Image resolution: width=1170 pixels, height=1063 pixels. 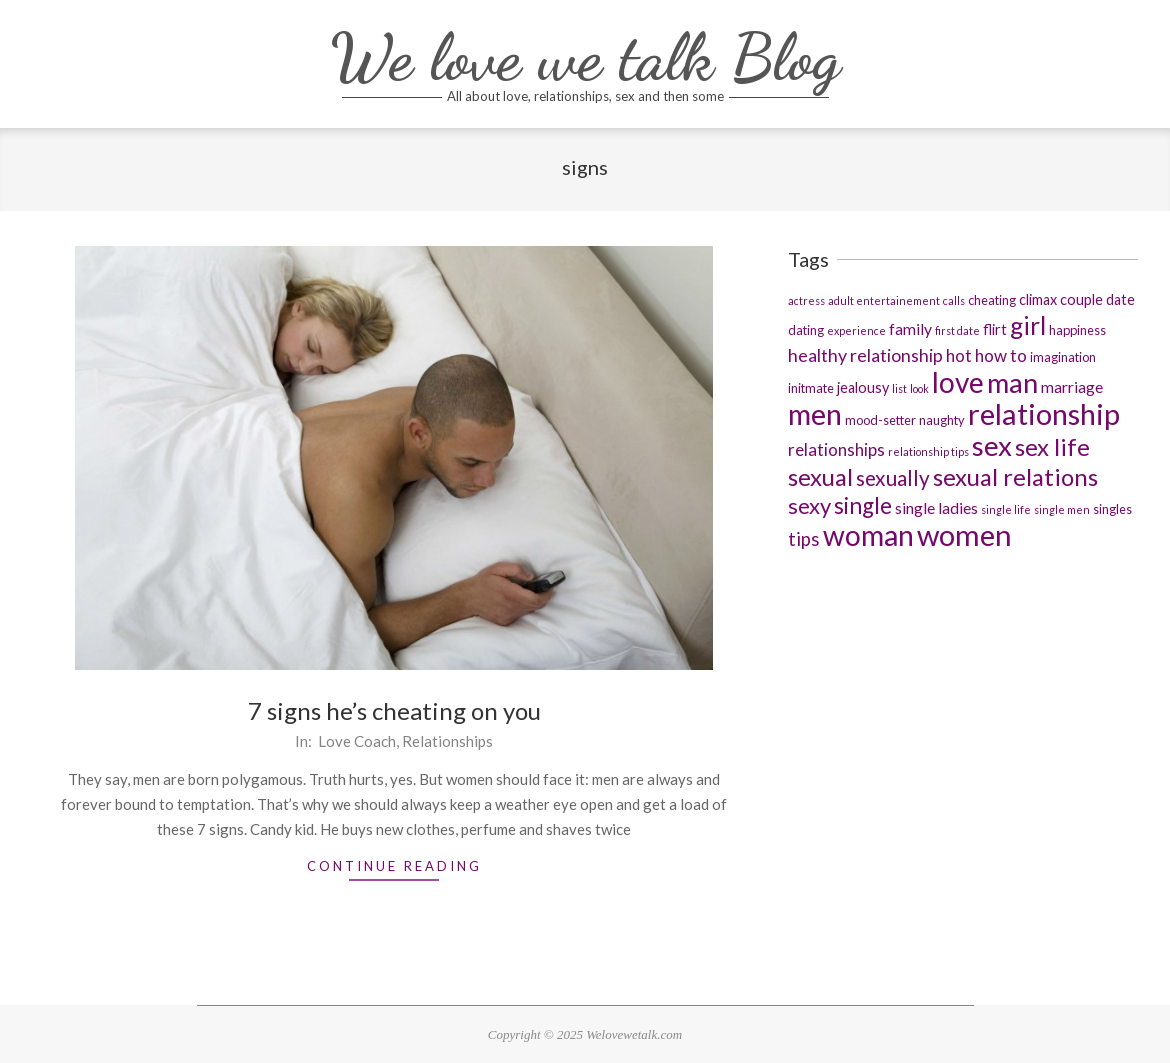 What do you see at coordinates (992, 445) in the screenshot?
I see `sex [sex (29 items)]` at bounding box center [992, 445].